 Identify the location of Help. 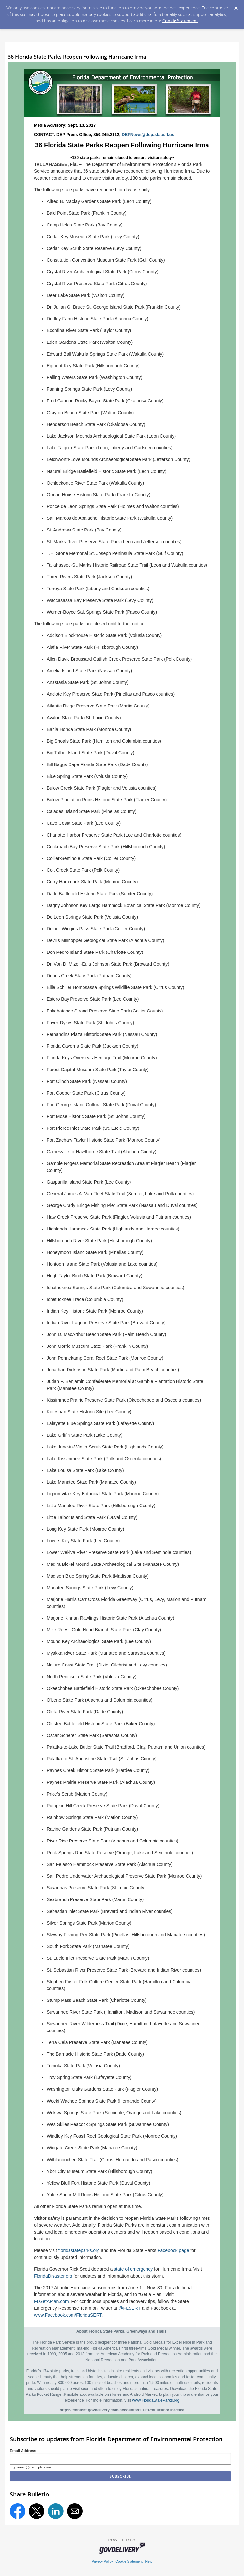
(148, 2561).